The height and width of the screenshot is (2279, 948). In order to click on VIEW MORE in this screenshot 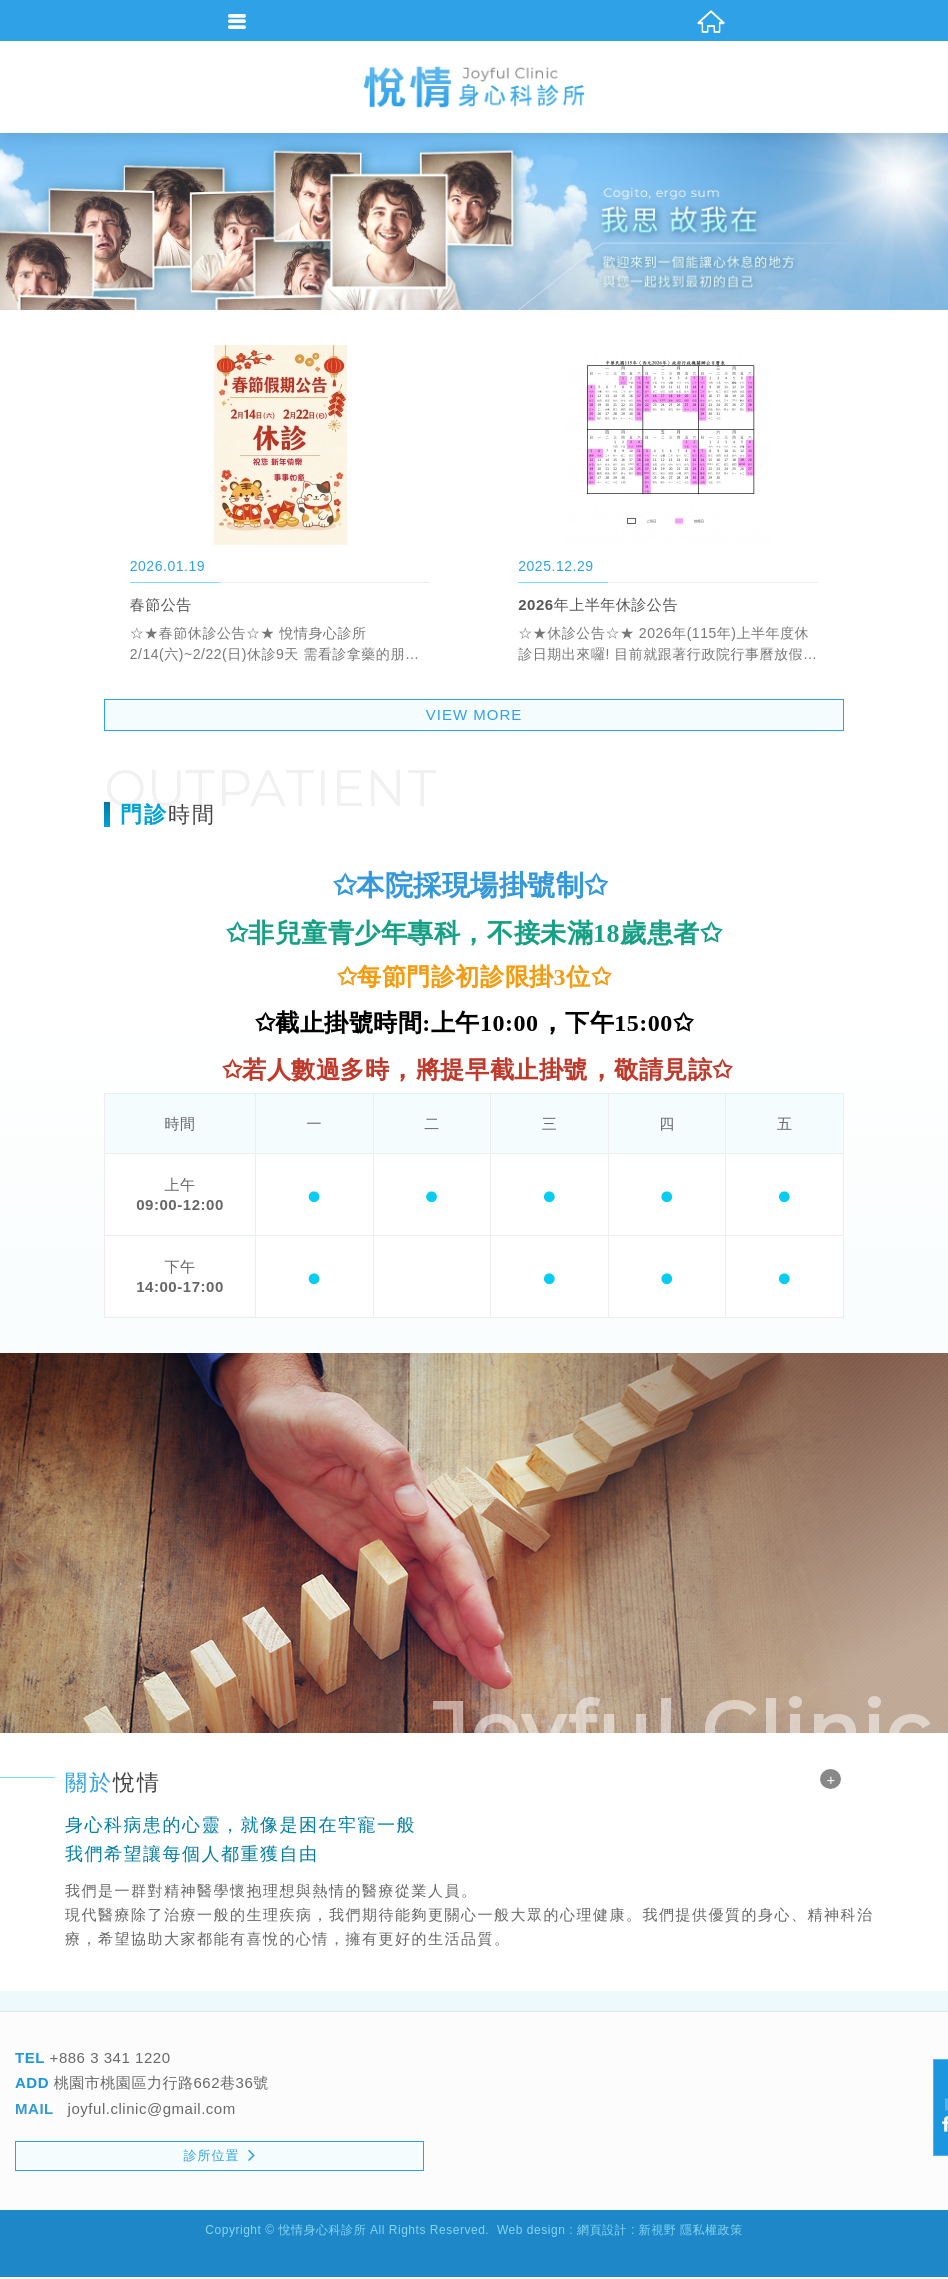, I will do `click(474, 717)`.